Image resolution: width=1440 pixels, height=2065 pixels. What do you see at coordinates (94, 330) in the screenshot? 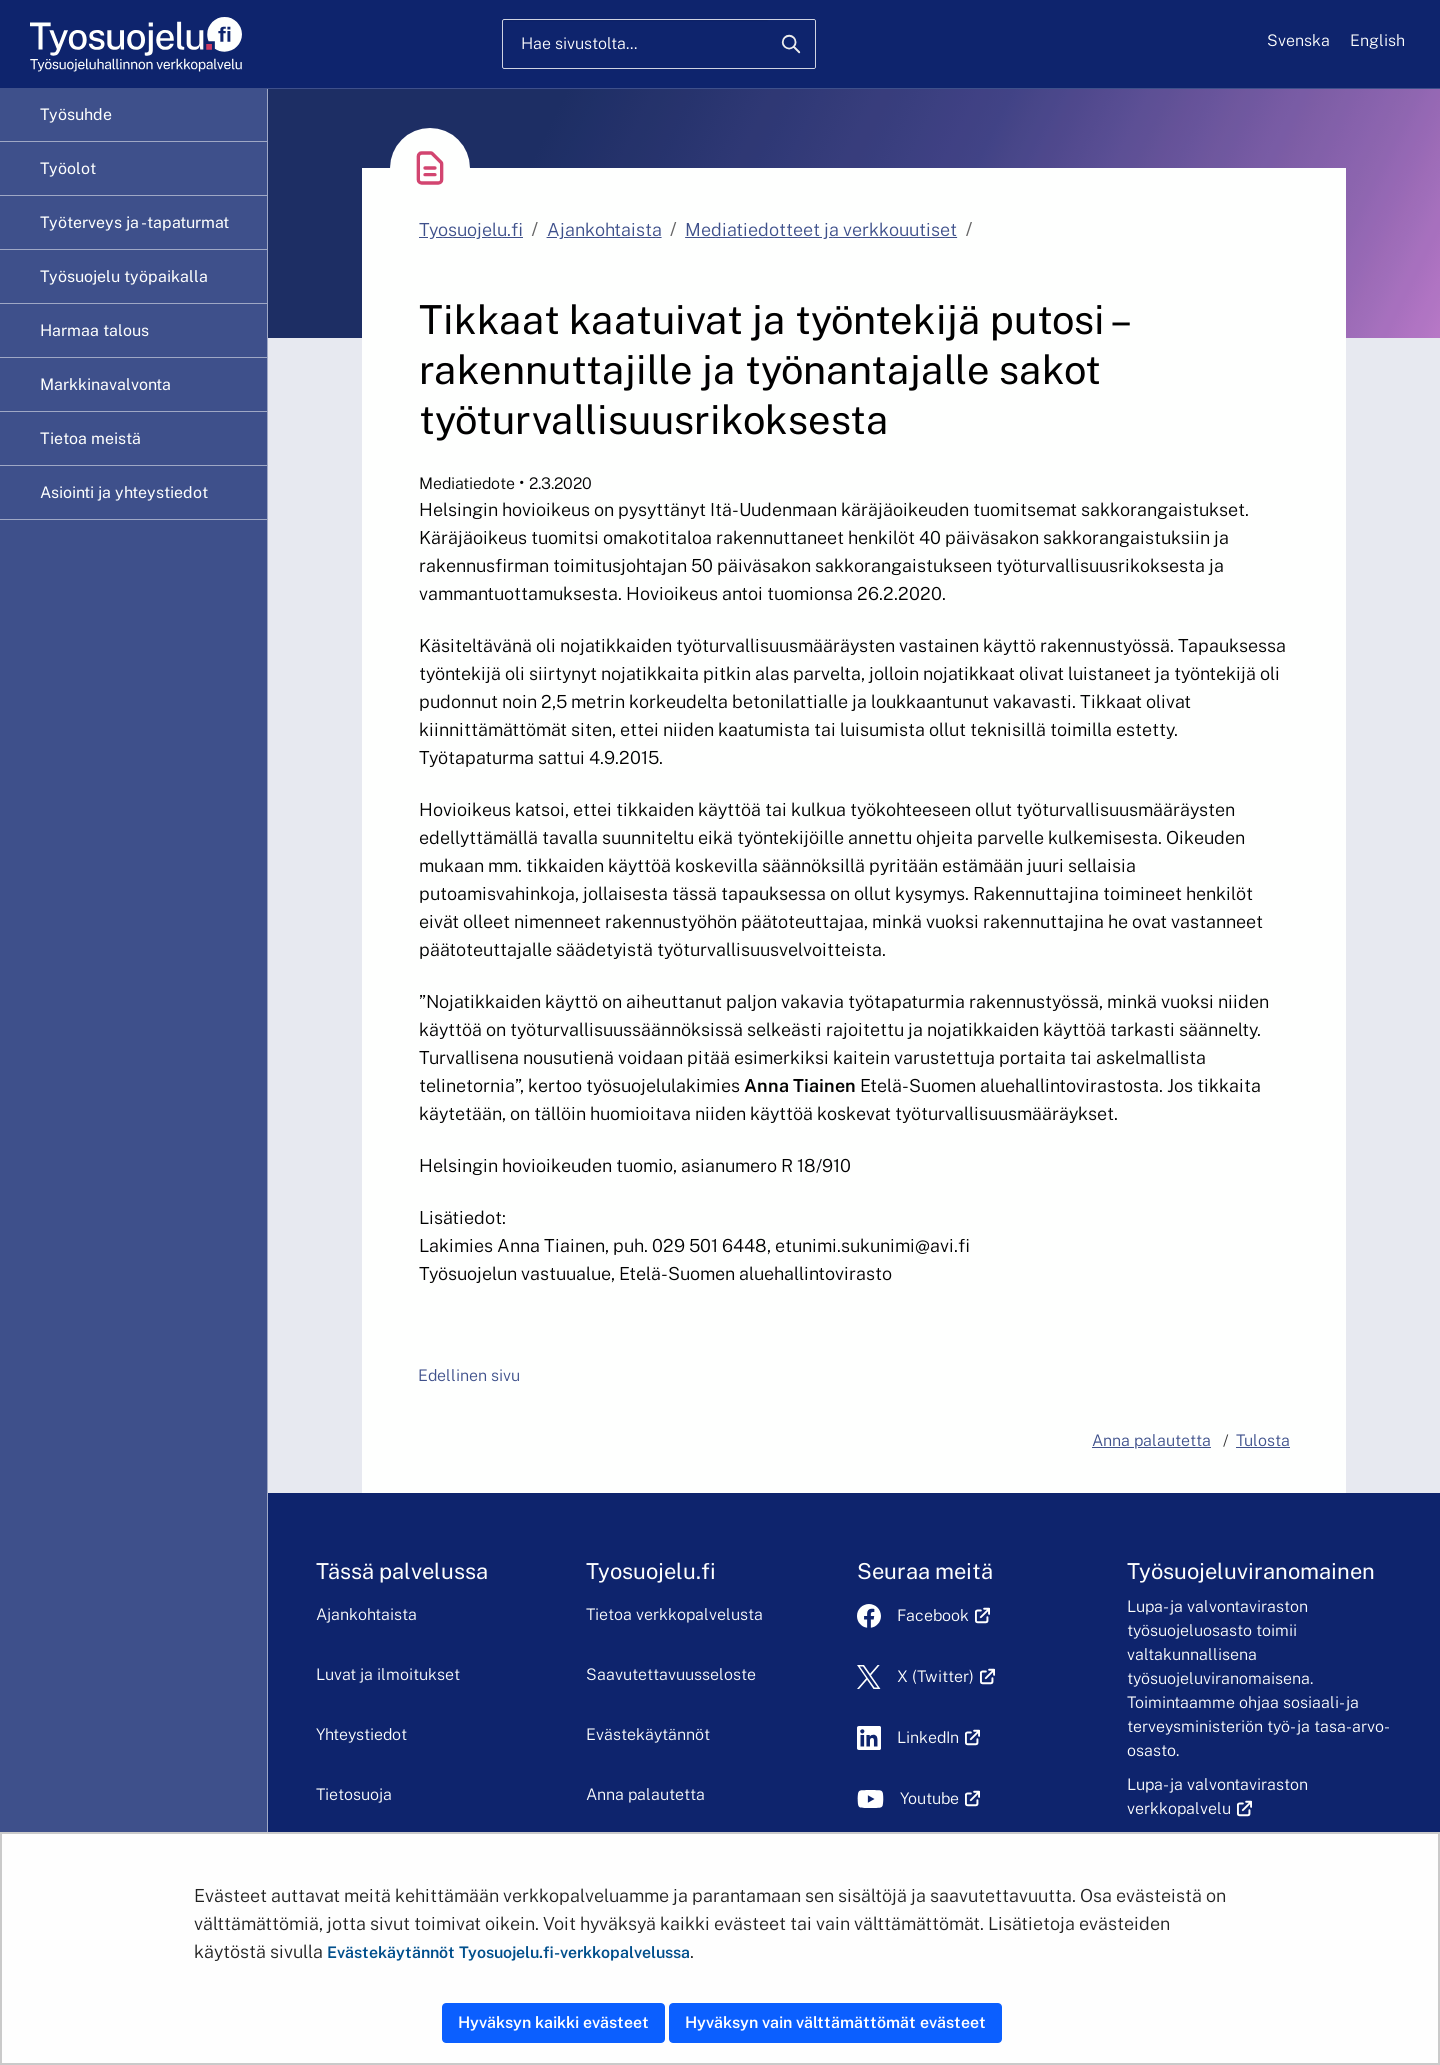
I see `Harmaa talous` at bounding box center [94, 330].